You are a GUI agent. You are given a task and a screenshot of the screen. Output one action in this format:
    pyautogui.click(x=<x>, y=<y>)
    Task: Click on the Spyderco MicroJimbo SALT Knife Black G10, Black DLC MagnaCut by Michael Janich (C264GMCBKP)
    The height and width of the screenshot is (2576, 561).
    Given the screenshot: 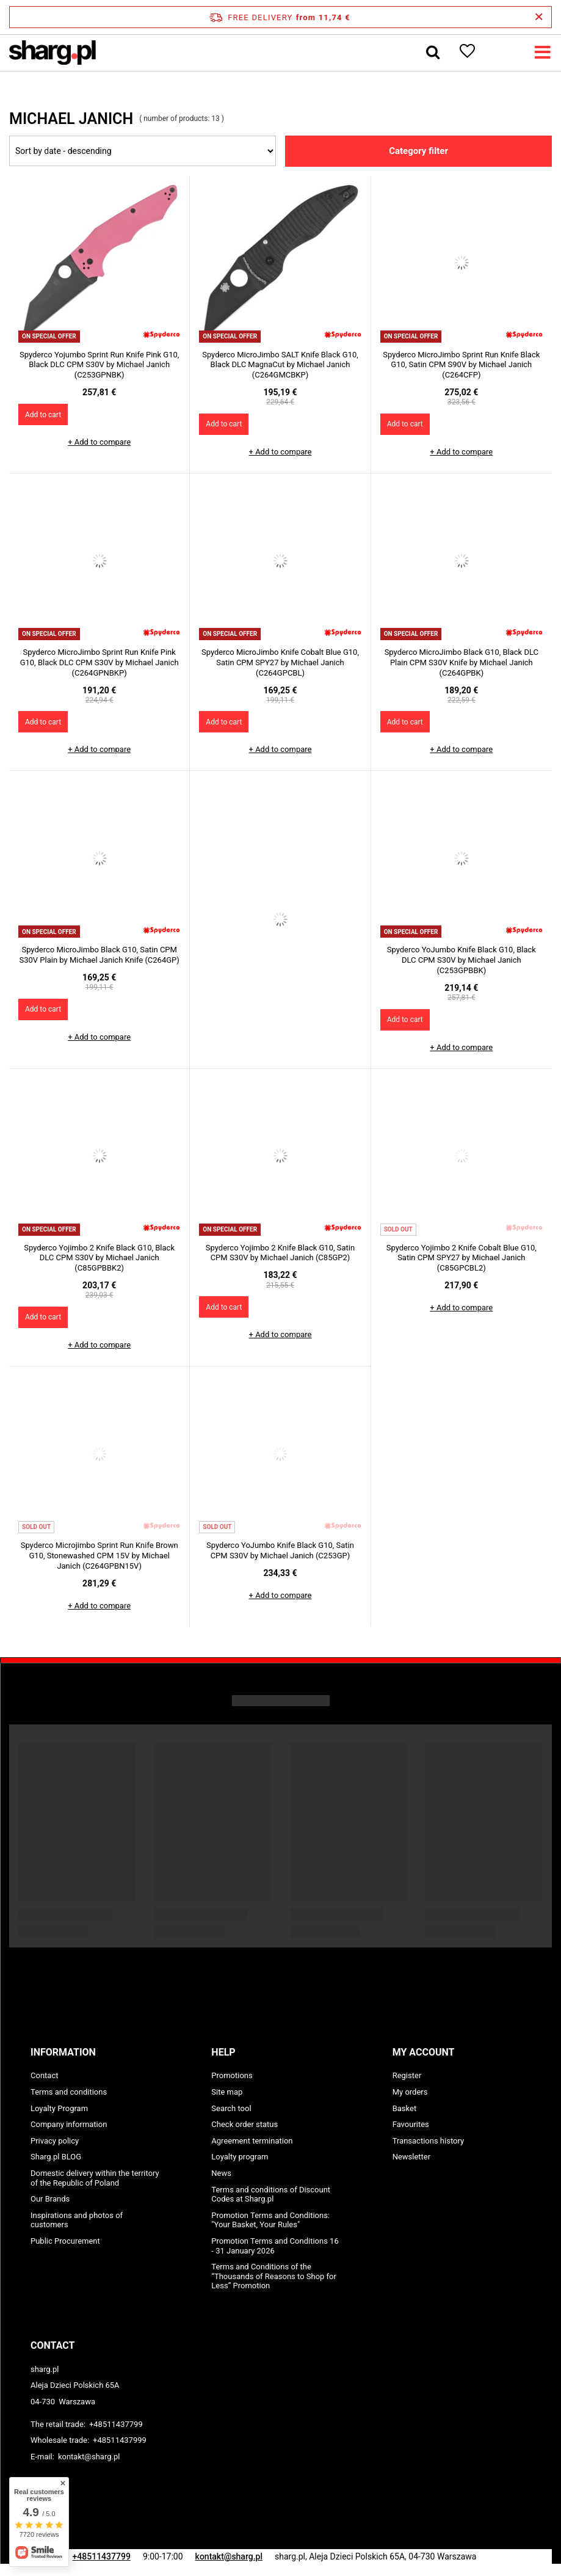 What is the action you would take?
    pyautogui.click(x=280, y=365)
    